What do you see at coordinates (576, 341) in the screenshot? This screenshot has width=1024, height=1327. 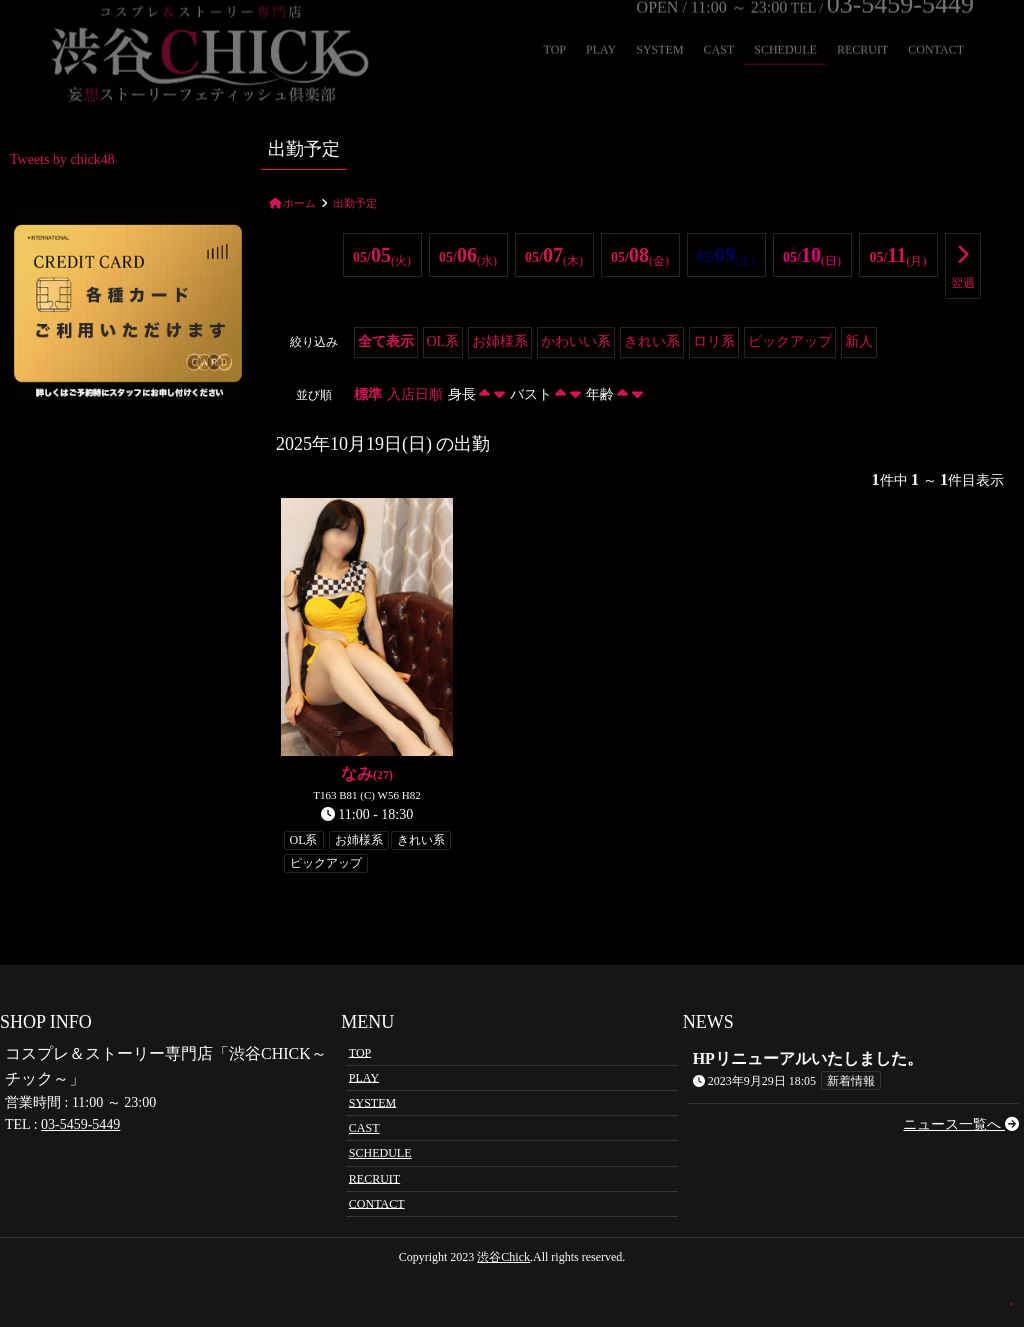 I see `かわいい系` at bounding box center [576, 341].